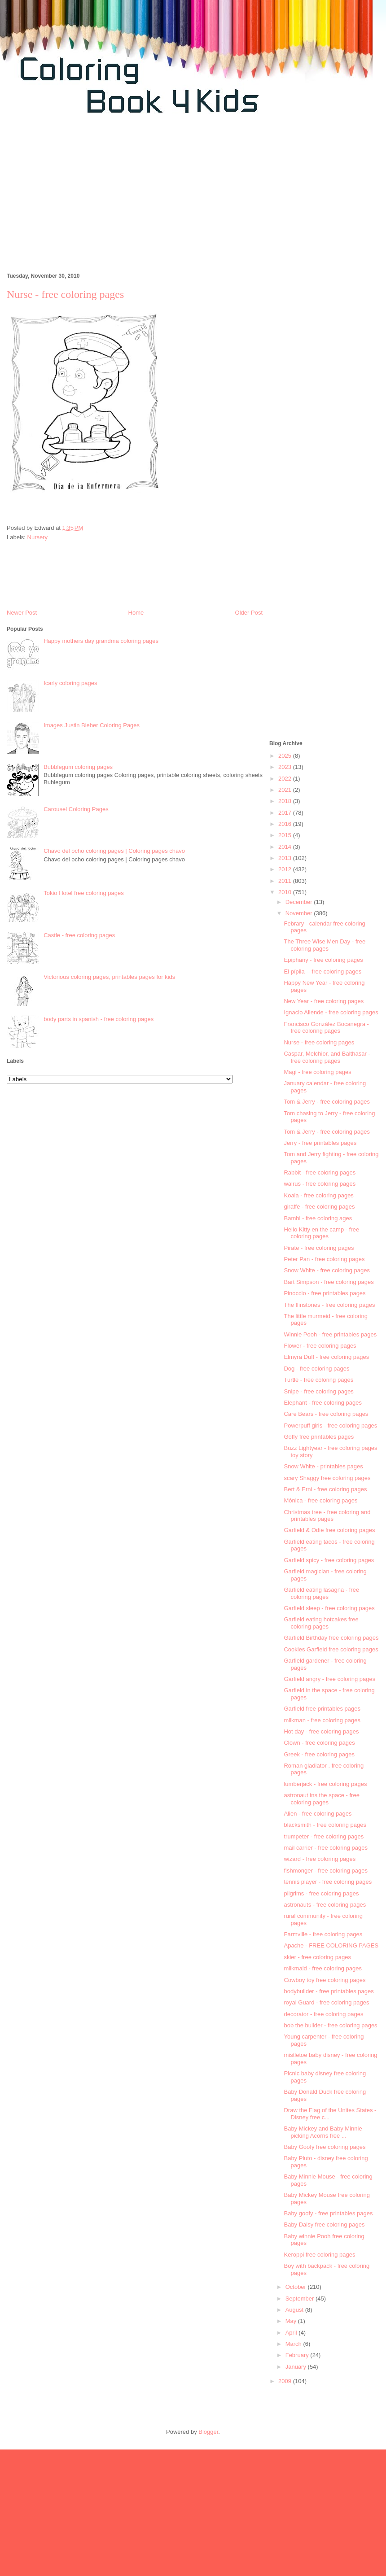  What do you see at coordinates (327, 1478) in the screenshot?
I see `scary Shaggy free coloring pages` at bounding box center [327, 1478].